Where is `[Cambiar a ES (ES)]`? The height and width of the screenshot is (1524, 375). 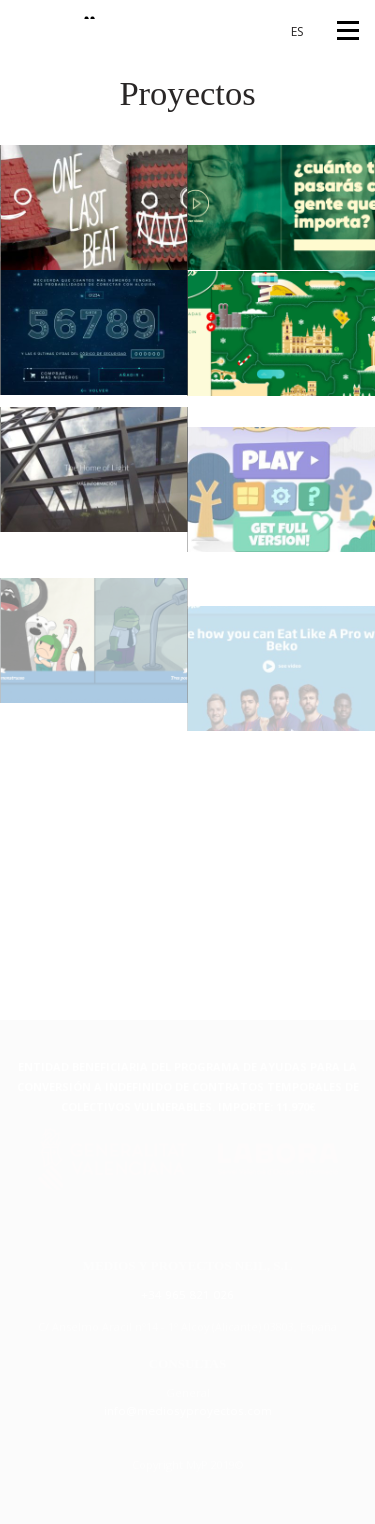 [Cambiar a ES (ES)] is located at coordinates (289, 31).